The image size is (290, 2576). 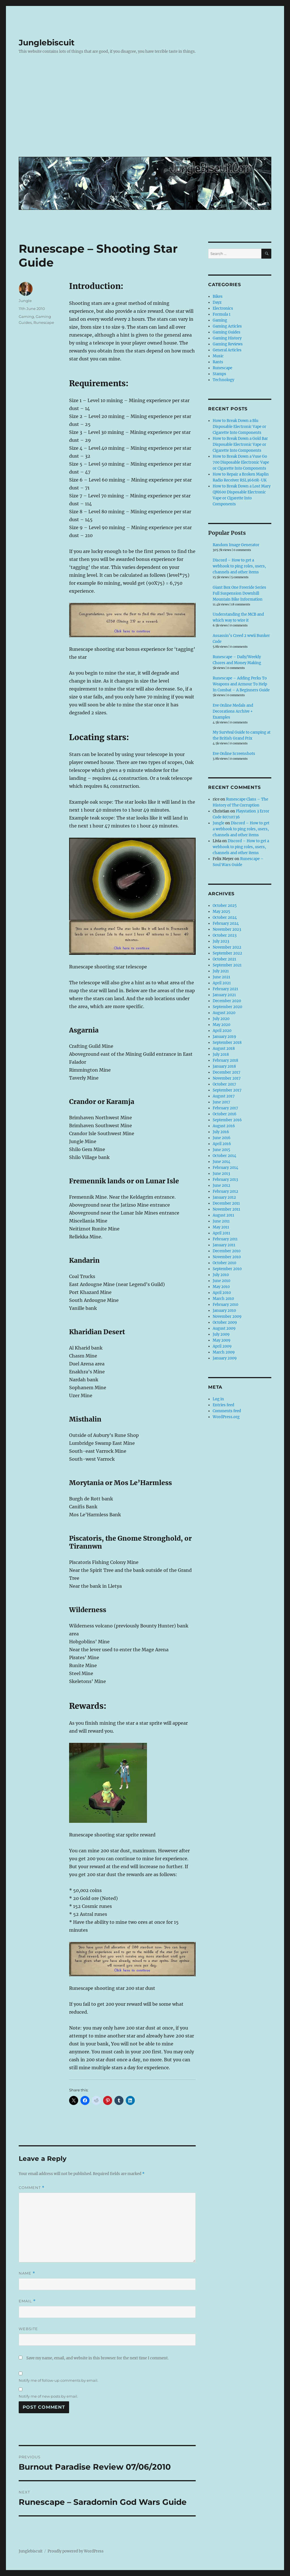 What do you see at coordinates (228, 344) in the screenshot?
I see `Gaming Reviews` at bounding box center [228, 344].